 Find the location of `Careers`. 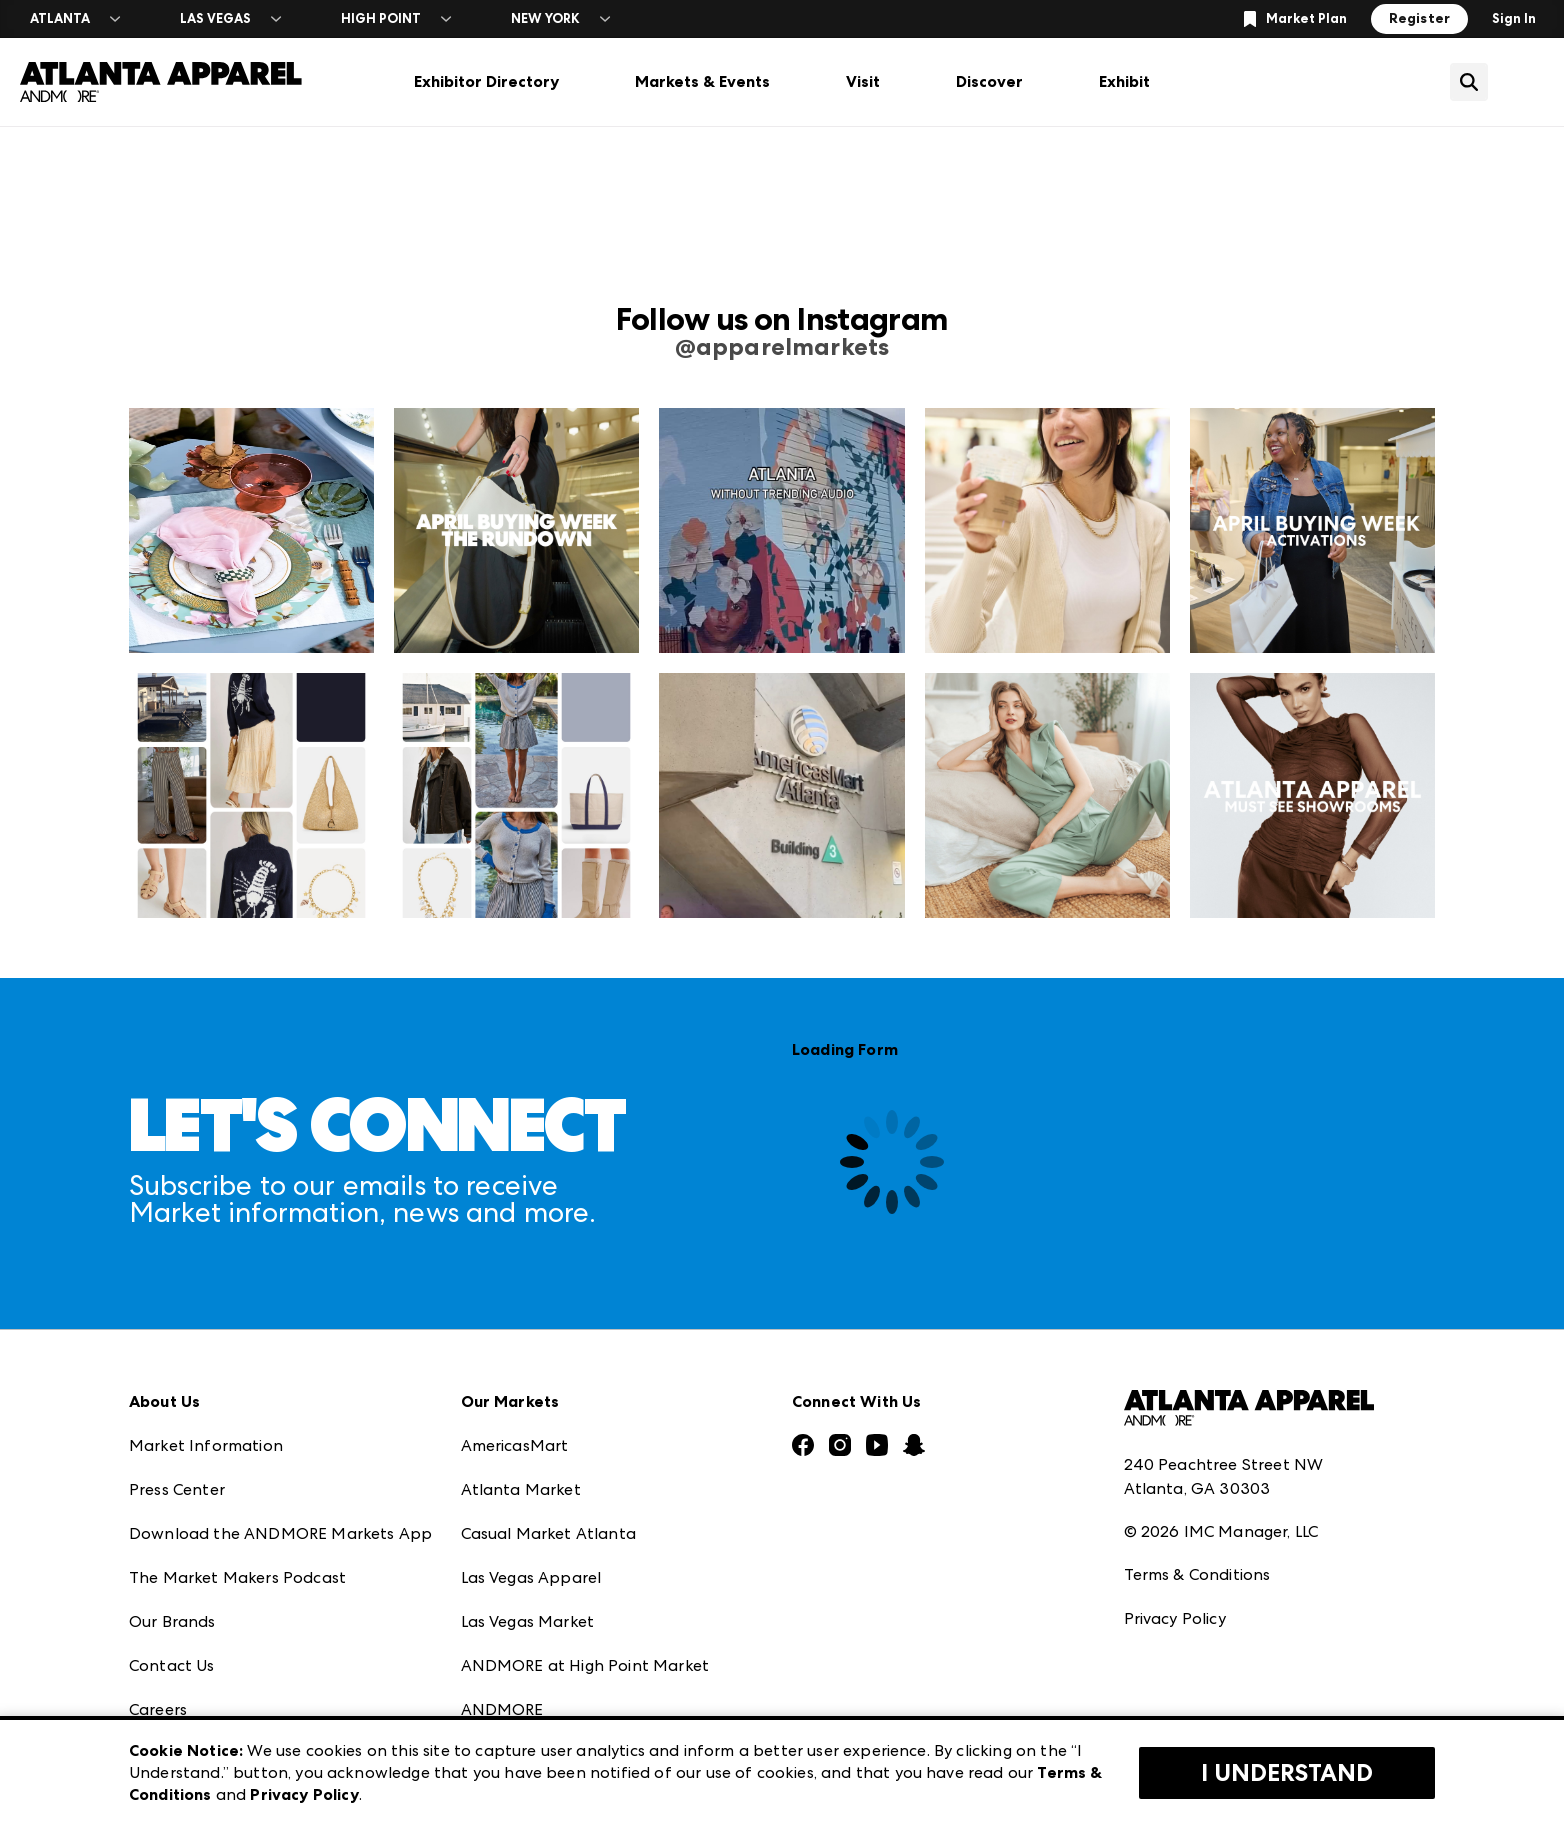

Careers is located at coordinates (158, 1709).